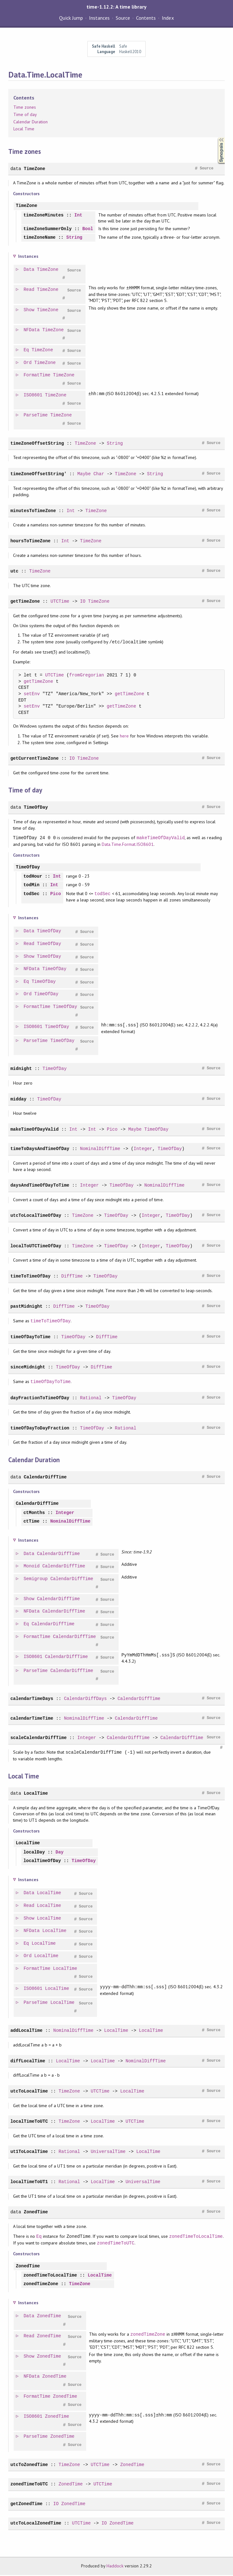 The width and height of the screenshot is (233, 2576). I want to click on localToUTCTimeOfDay, so click(35, 1247).